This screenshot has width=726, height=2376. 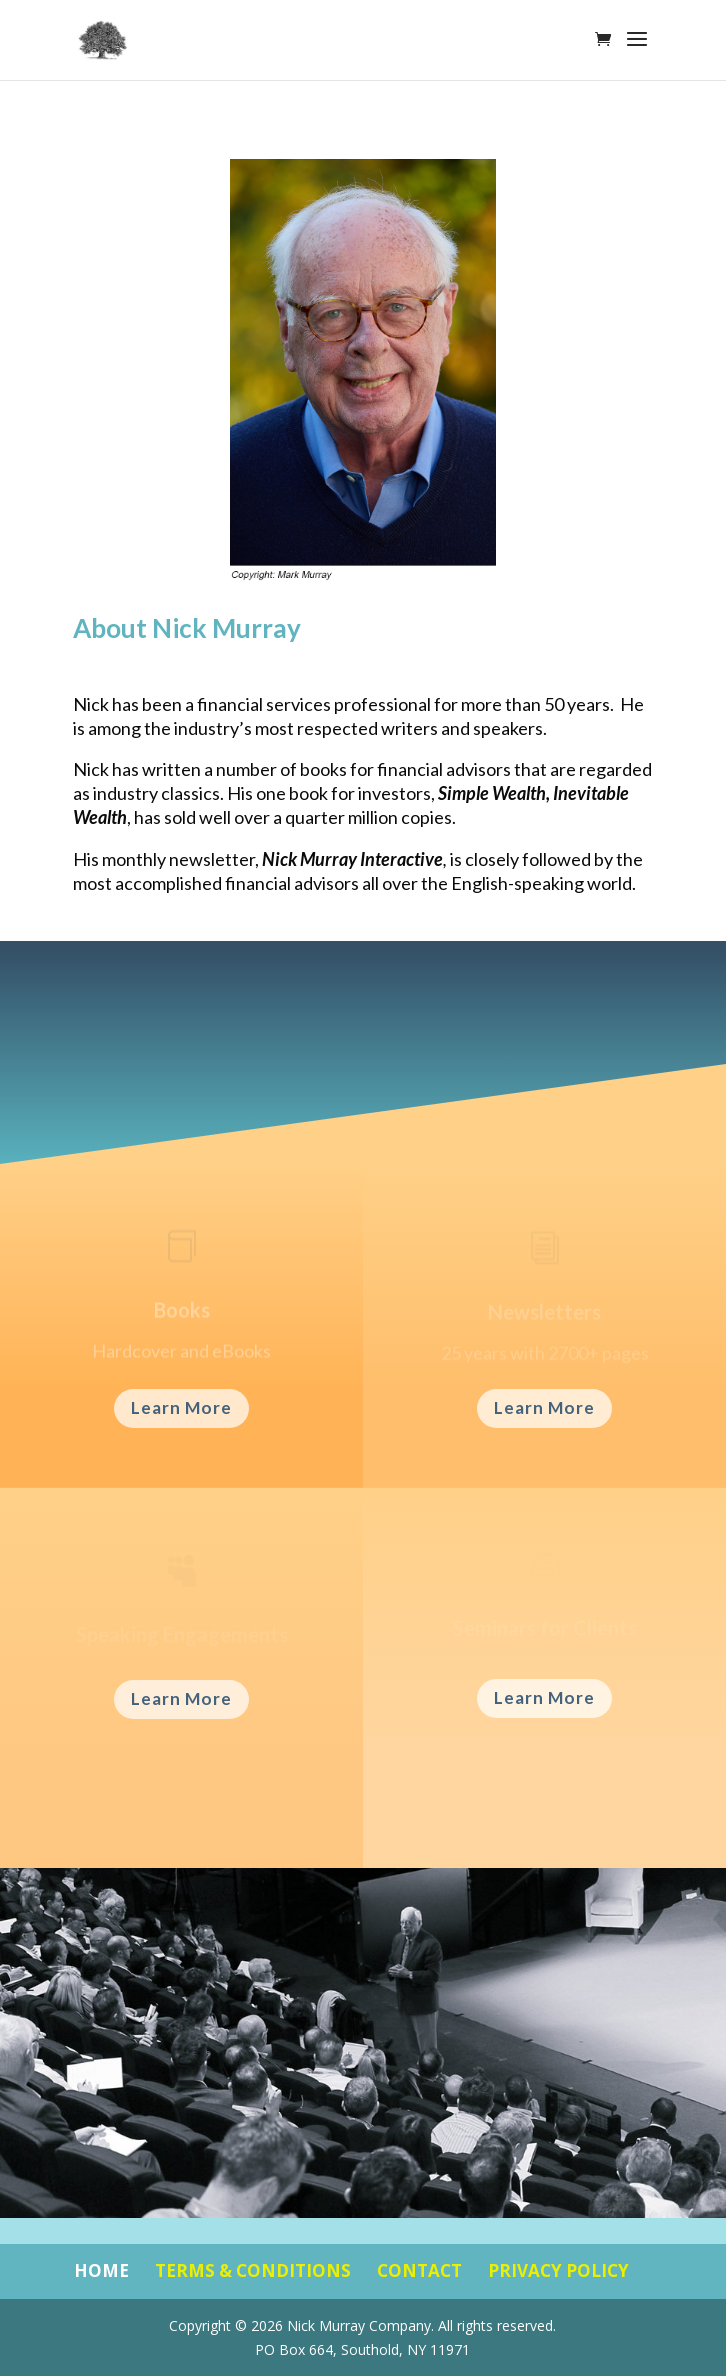 What do you see at coordinates (181, 1407) in the screenshot?
I see `Learn More` at bounding box center [181, 1407].